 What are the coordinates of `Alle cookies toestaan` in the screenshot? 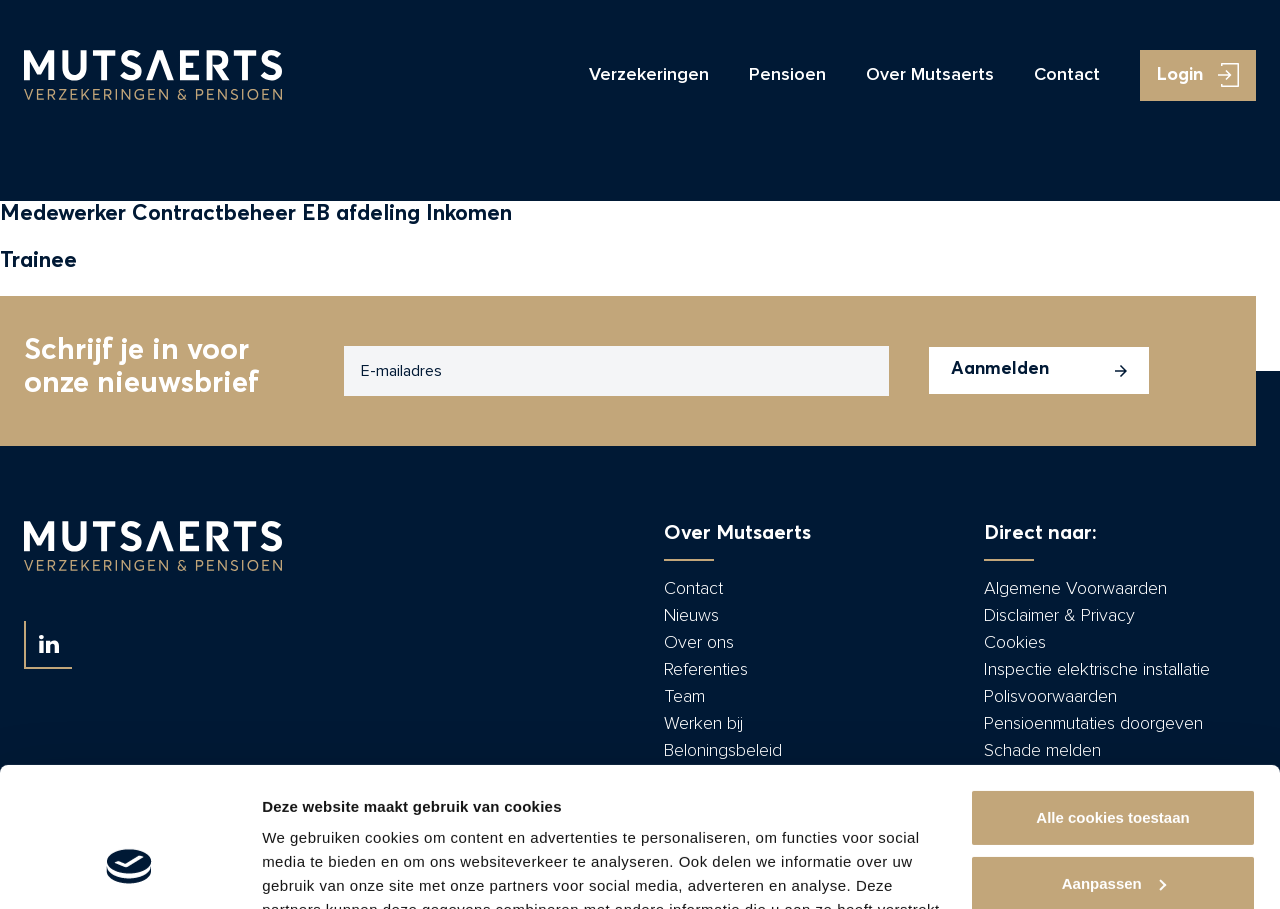 It's located at (1112, 698).